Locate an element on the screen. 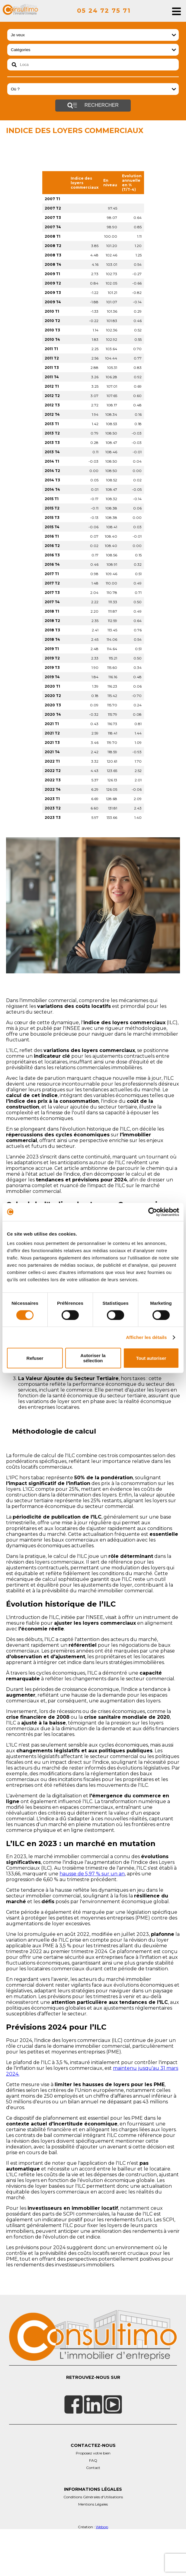 This screenshot has height=2576, width=186. Conditions Générales d'Utilisations is located at coordinates (93, 2542).